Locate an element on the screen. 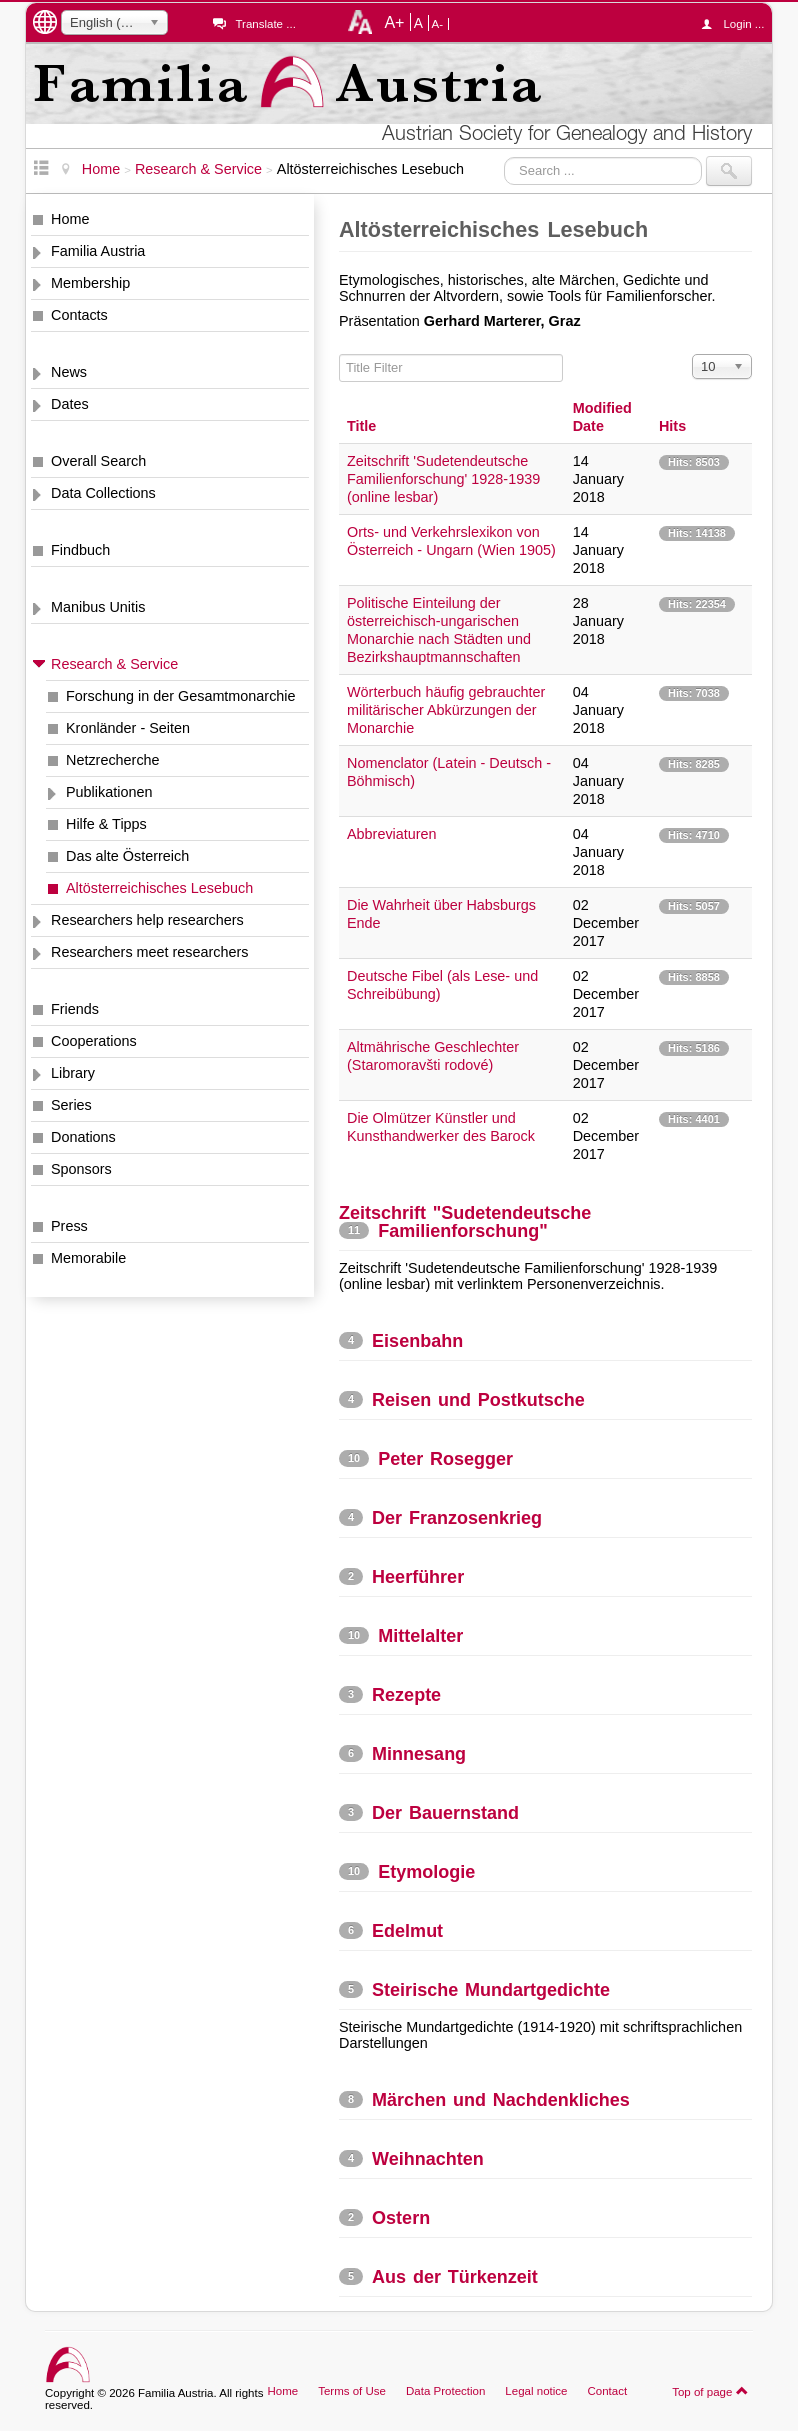 The image size is (798, 2431). Researchers help researchers is located at coordinates (147, 920).